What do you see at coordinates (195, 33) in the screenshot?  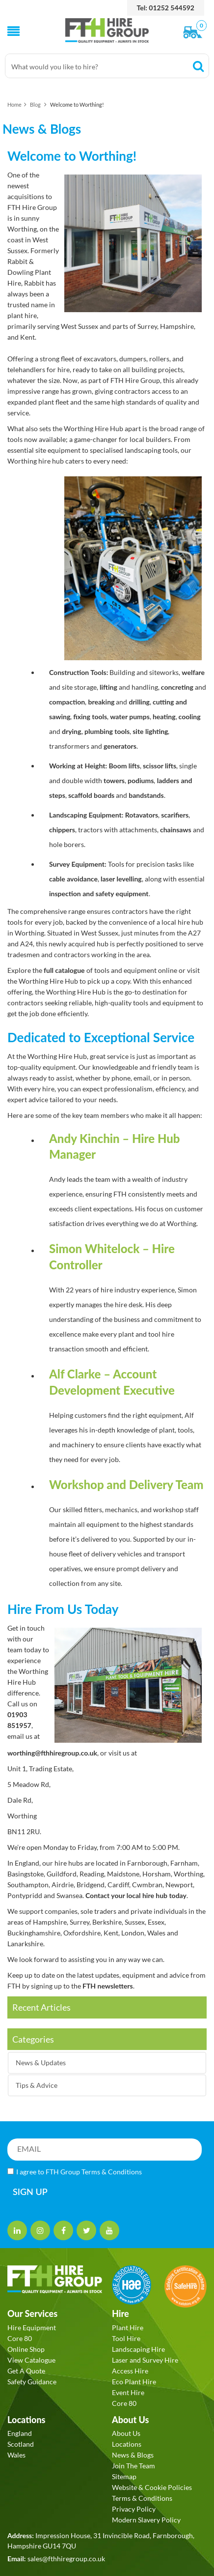 I see `[View Order]` at bounding box center [195, 33].